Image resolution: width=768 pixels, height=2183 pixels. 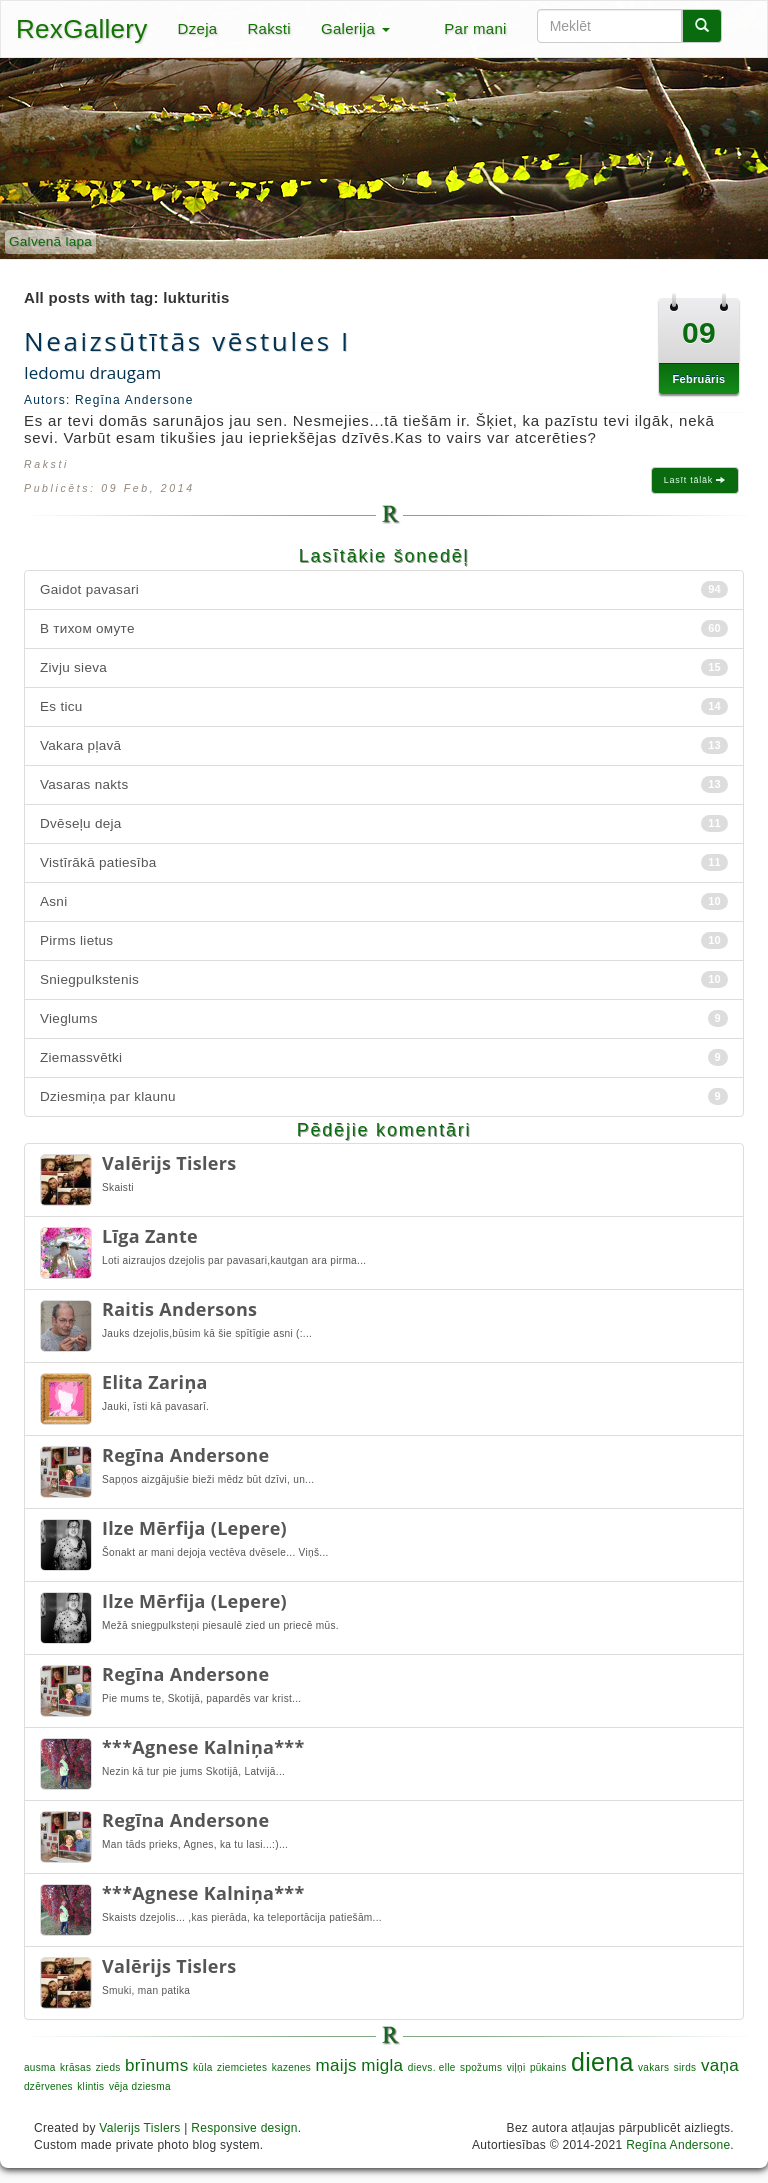 I want to click on Dzeja, so click(x=198, y=28).